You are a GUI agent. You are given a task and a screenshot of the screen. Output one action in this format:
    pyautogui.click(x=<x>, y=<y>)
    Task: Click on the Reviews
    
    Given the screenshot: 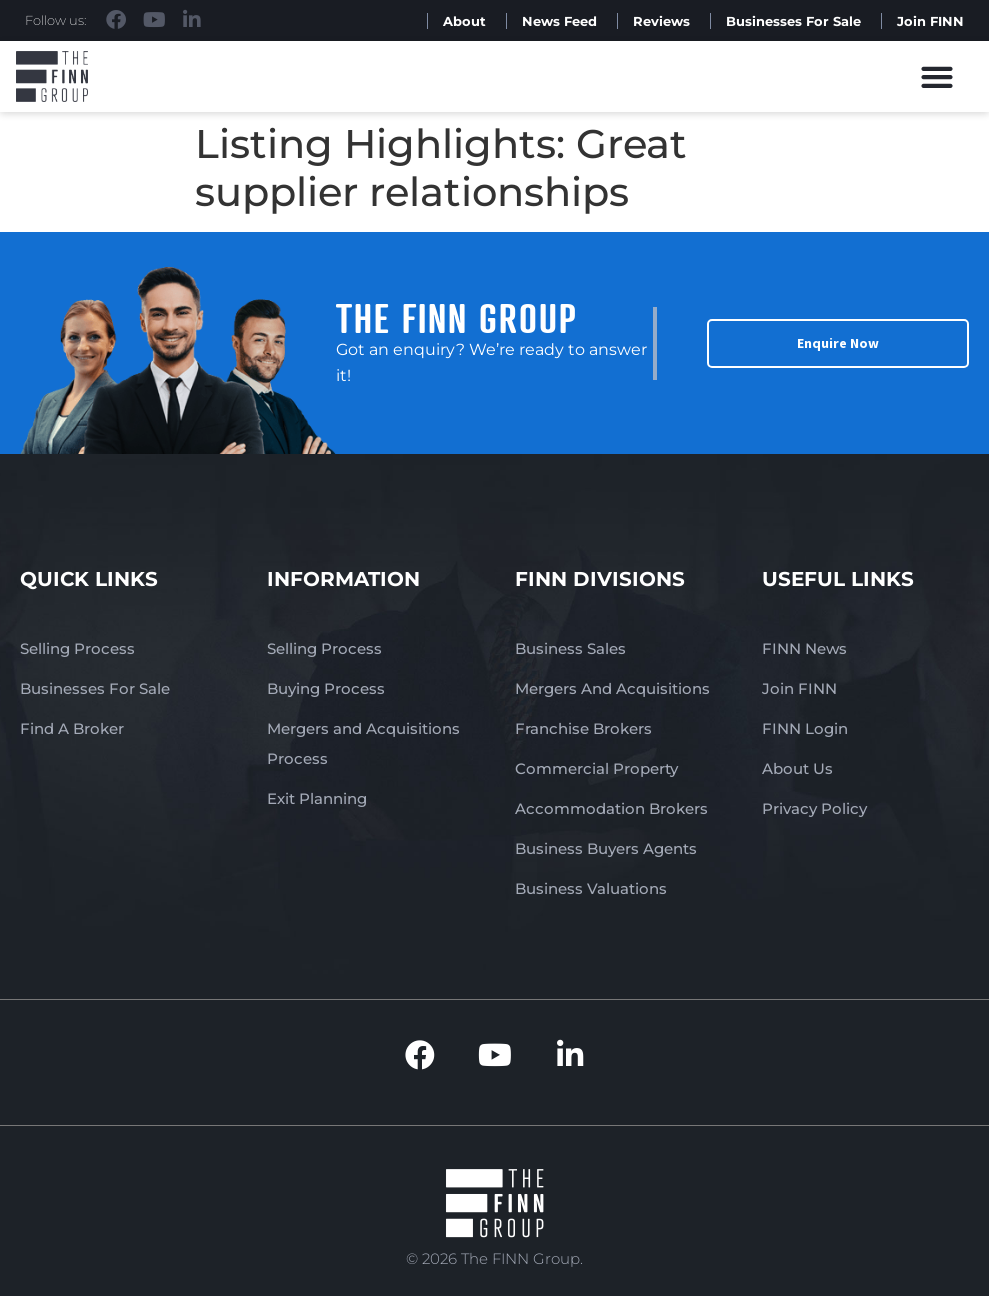 What is the action you would take?
    pyautogui.click(x=661, y=21)
    